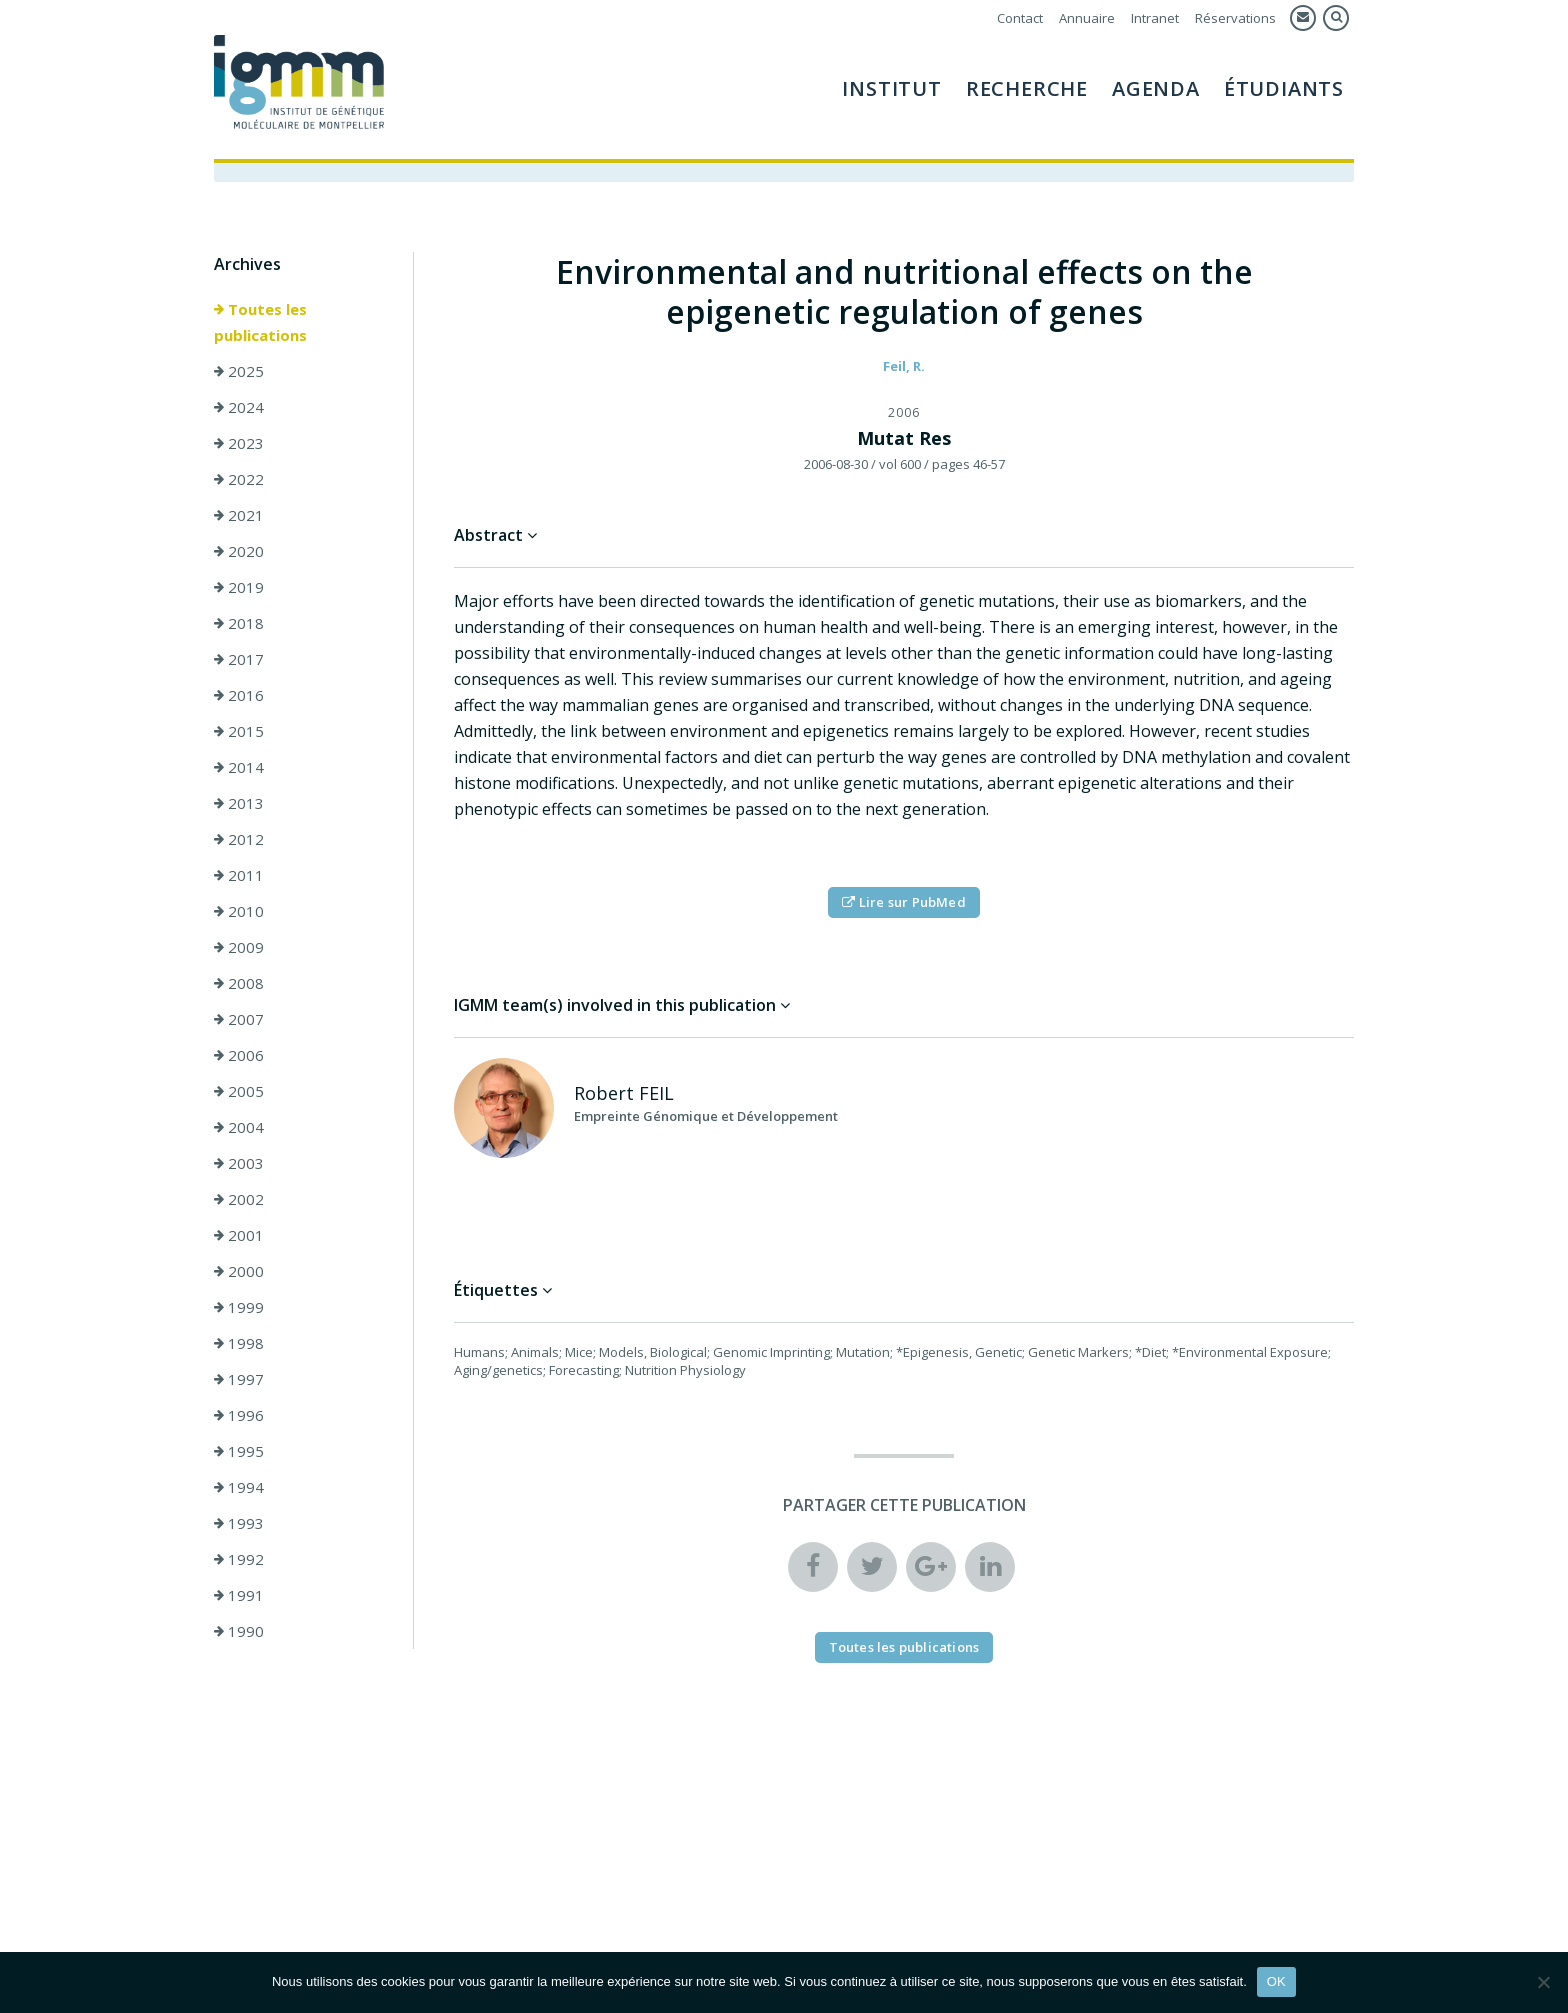  Describe the element at coordinates (239, 1199) in the screenshot. I see `2002` at that location.